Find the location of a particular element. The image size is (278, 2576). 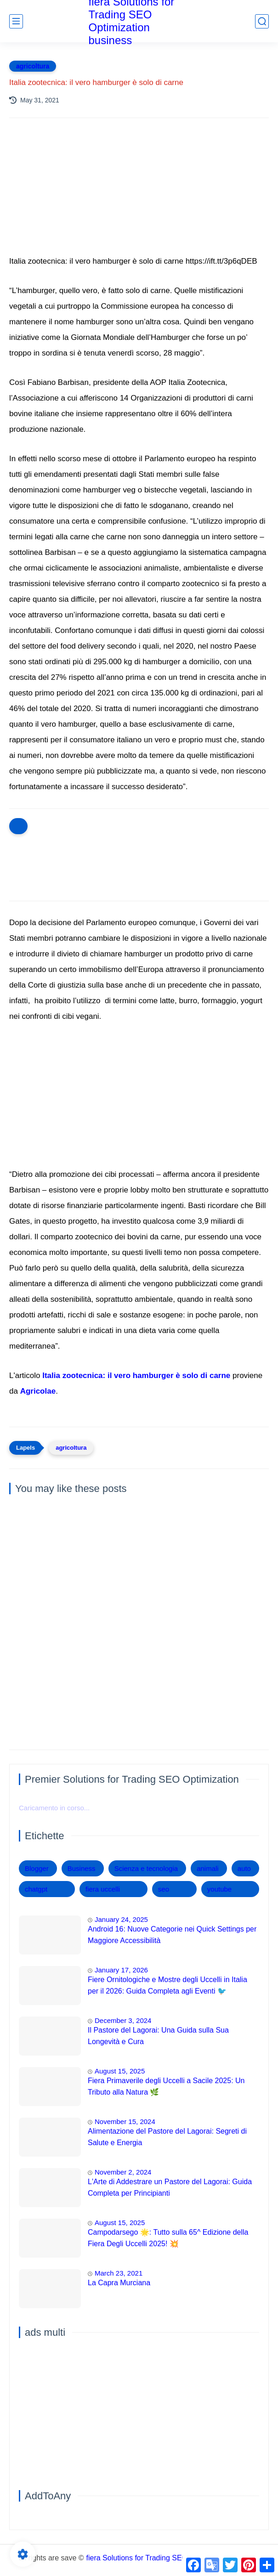

March 23, 2021 is located at coordinates (118, 2273).